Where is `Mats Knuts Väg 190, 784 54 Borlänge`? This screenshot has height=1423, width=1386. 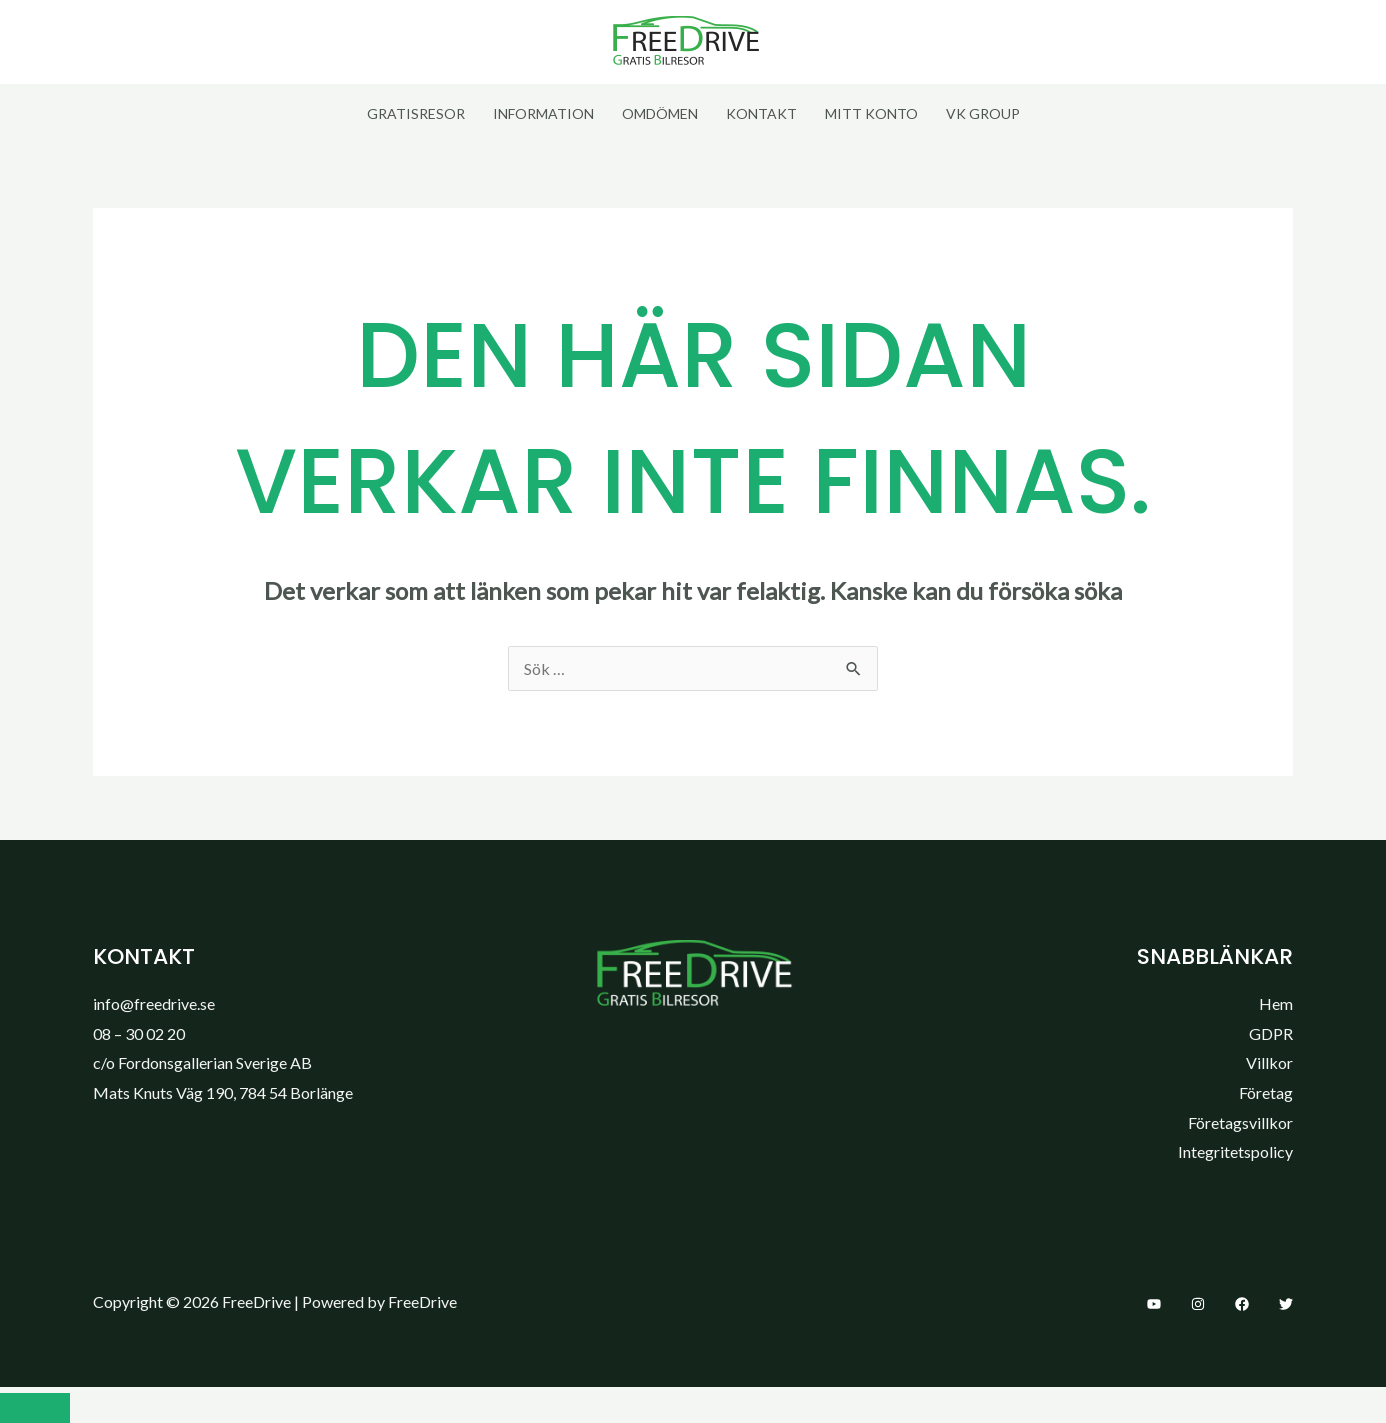
Mats Knuts Väg 190, 784 54 Borlänge is located at coordinates (223, 1092).